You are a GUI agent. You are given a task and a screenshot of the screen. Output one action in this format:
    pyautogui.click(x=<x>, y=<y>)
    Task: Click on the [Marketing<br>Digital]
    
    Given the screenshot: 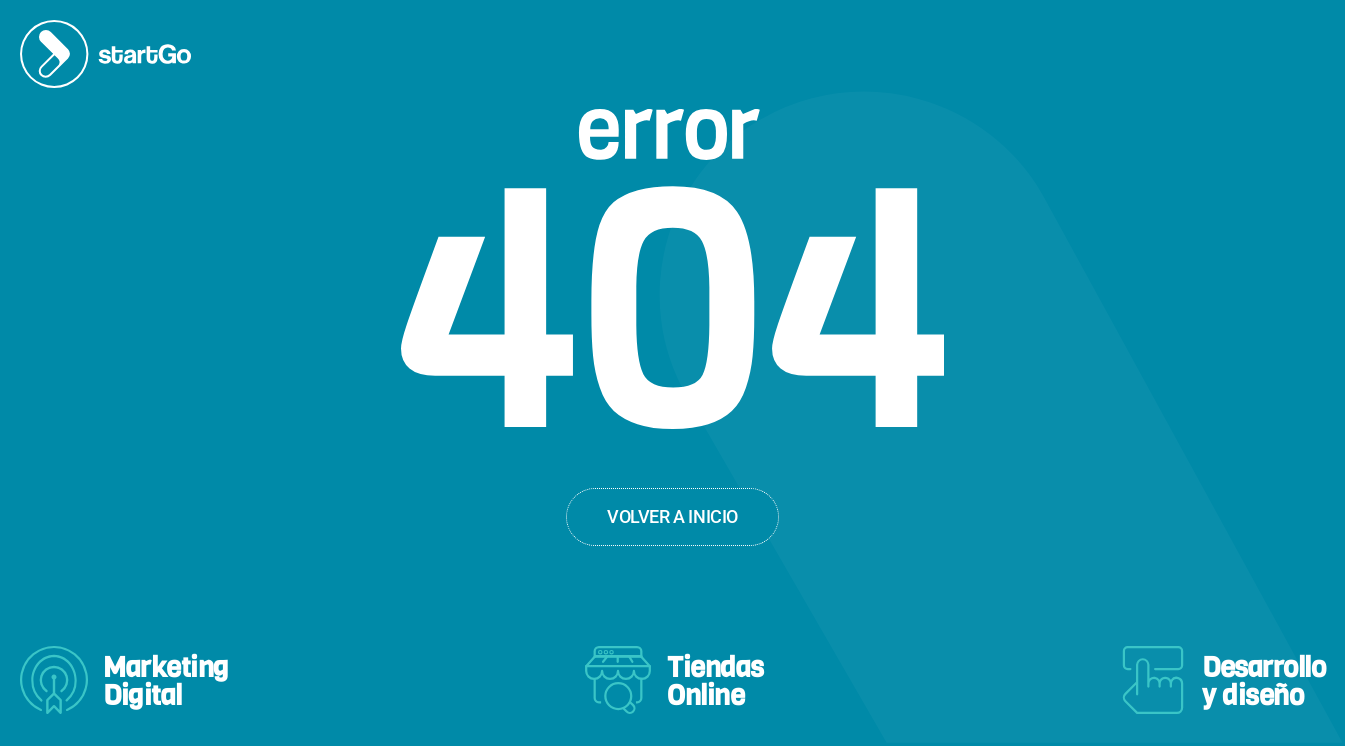 What is the action you would take?
    pyautogui.click(x=54, y=680)
    